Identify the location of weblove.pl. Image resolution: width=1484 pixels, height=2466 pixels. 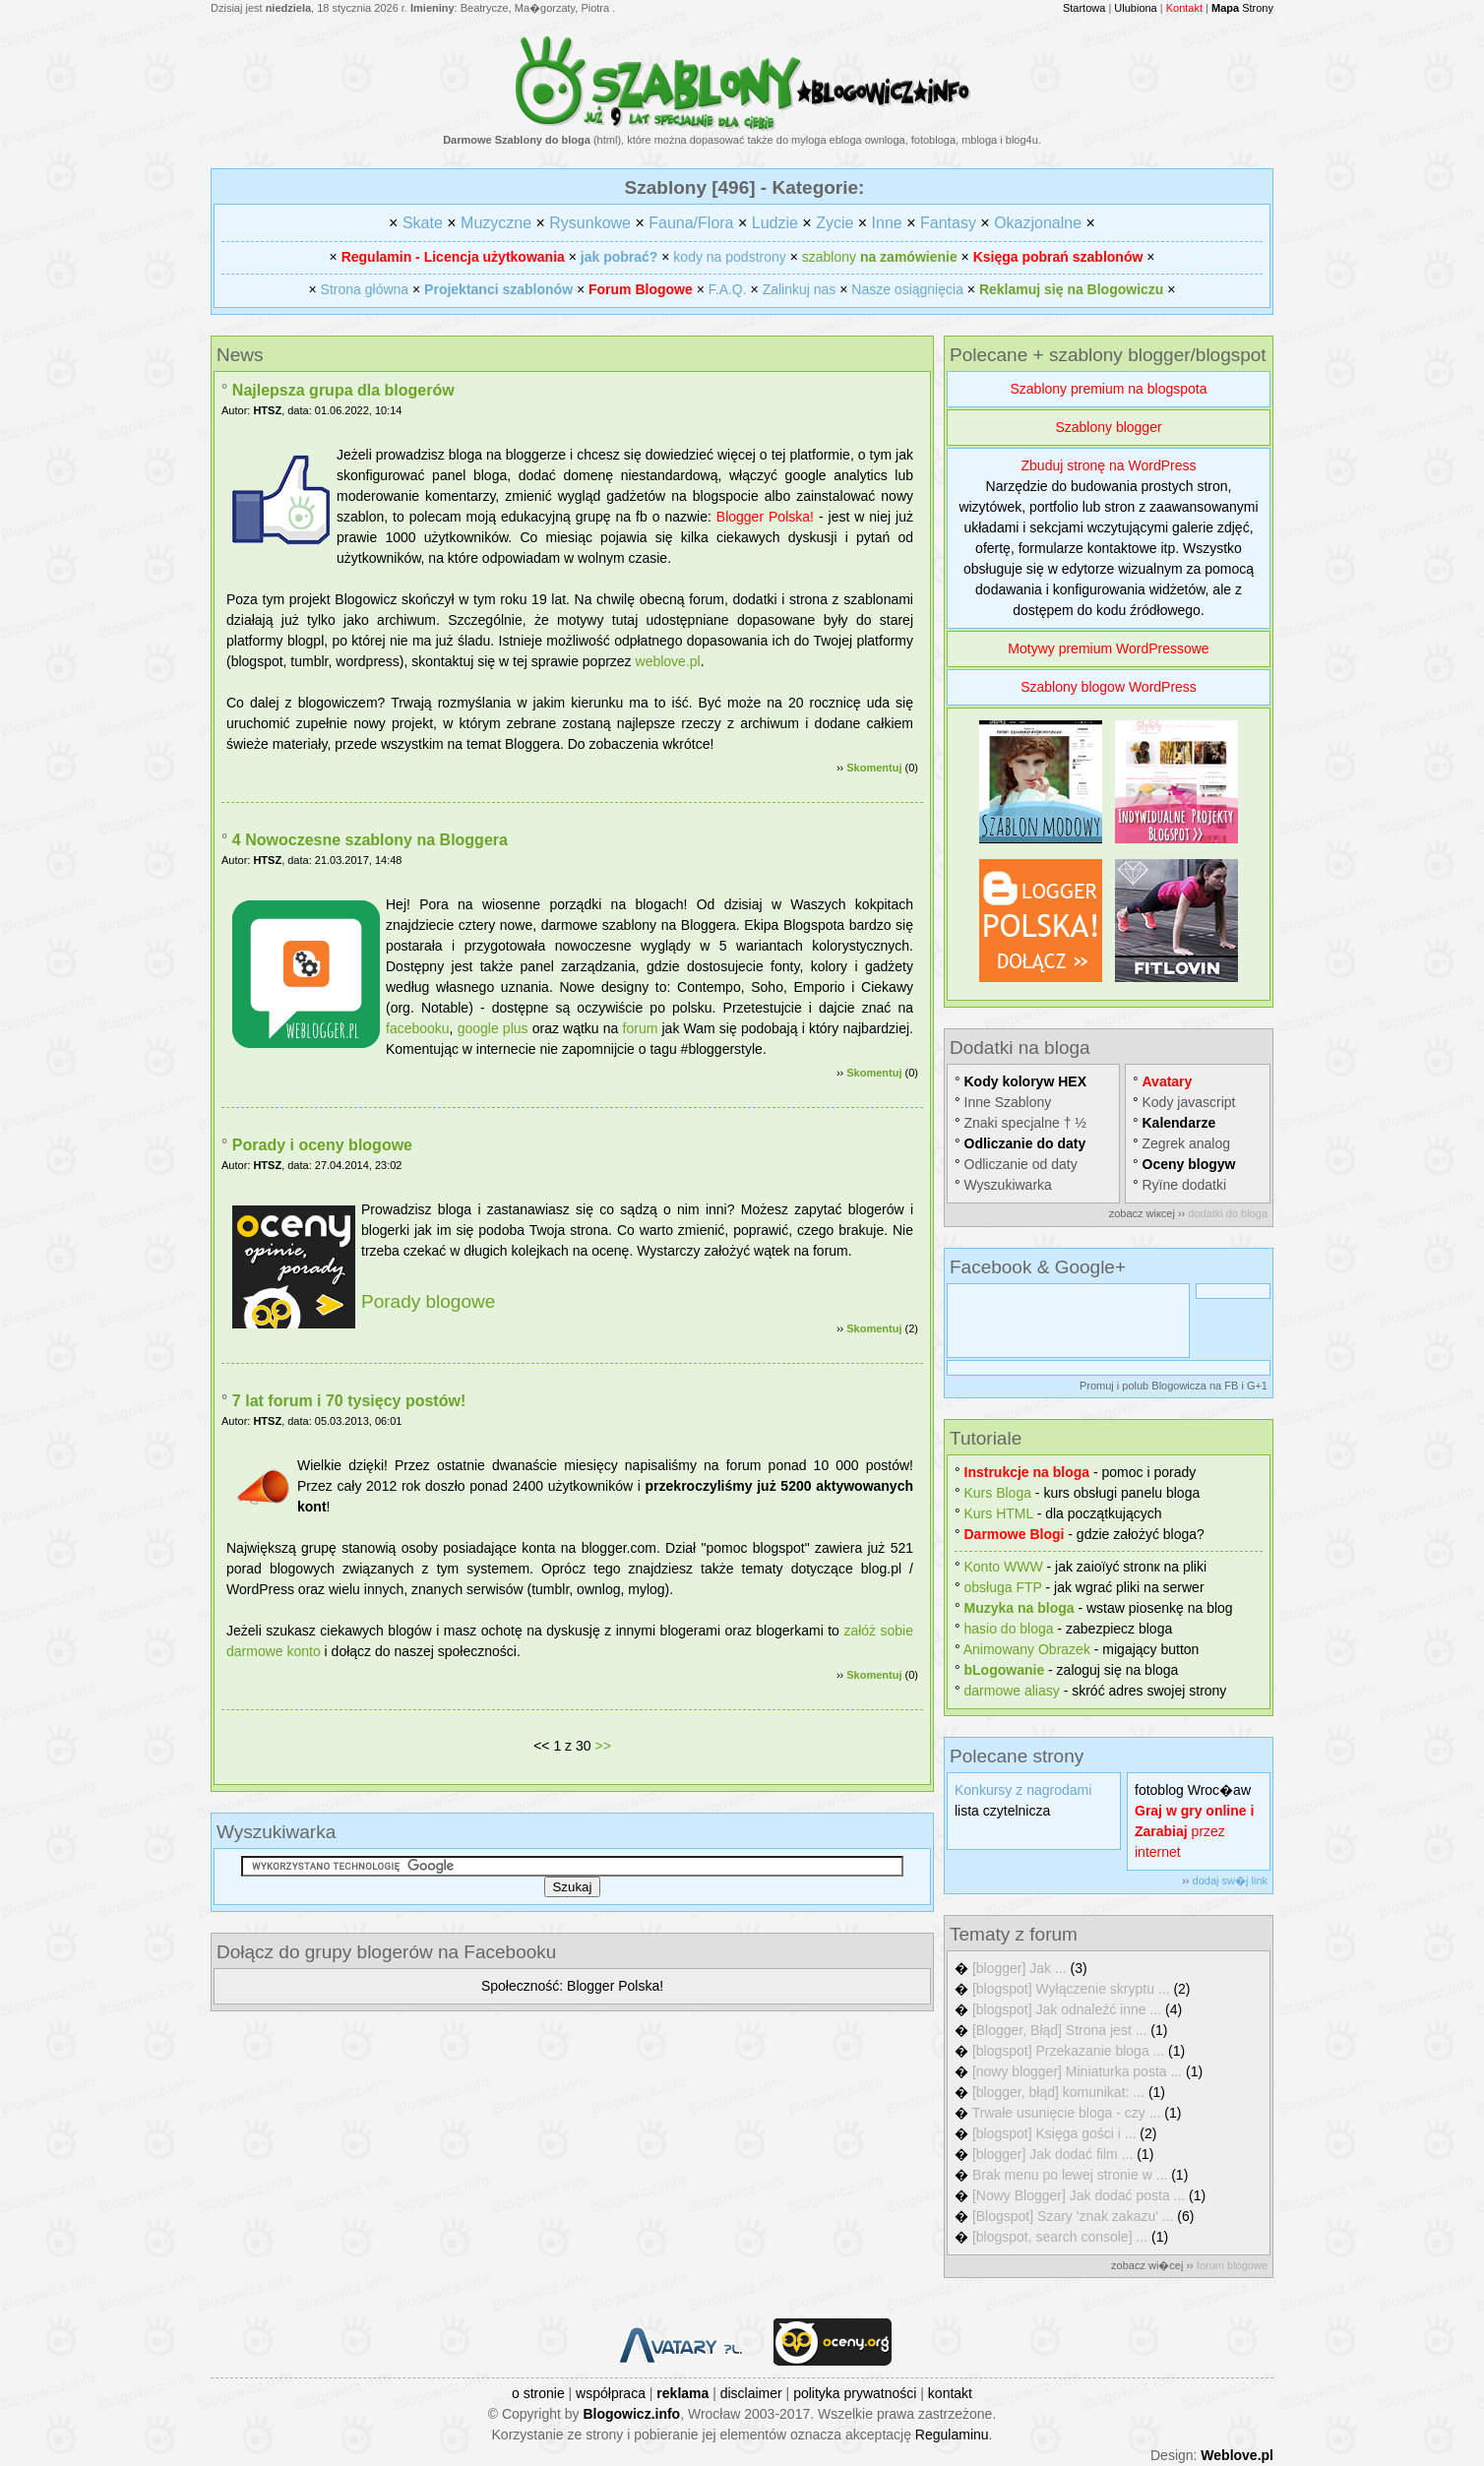
(668, 661).